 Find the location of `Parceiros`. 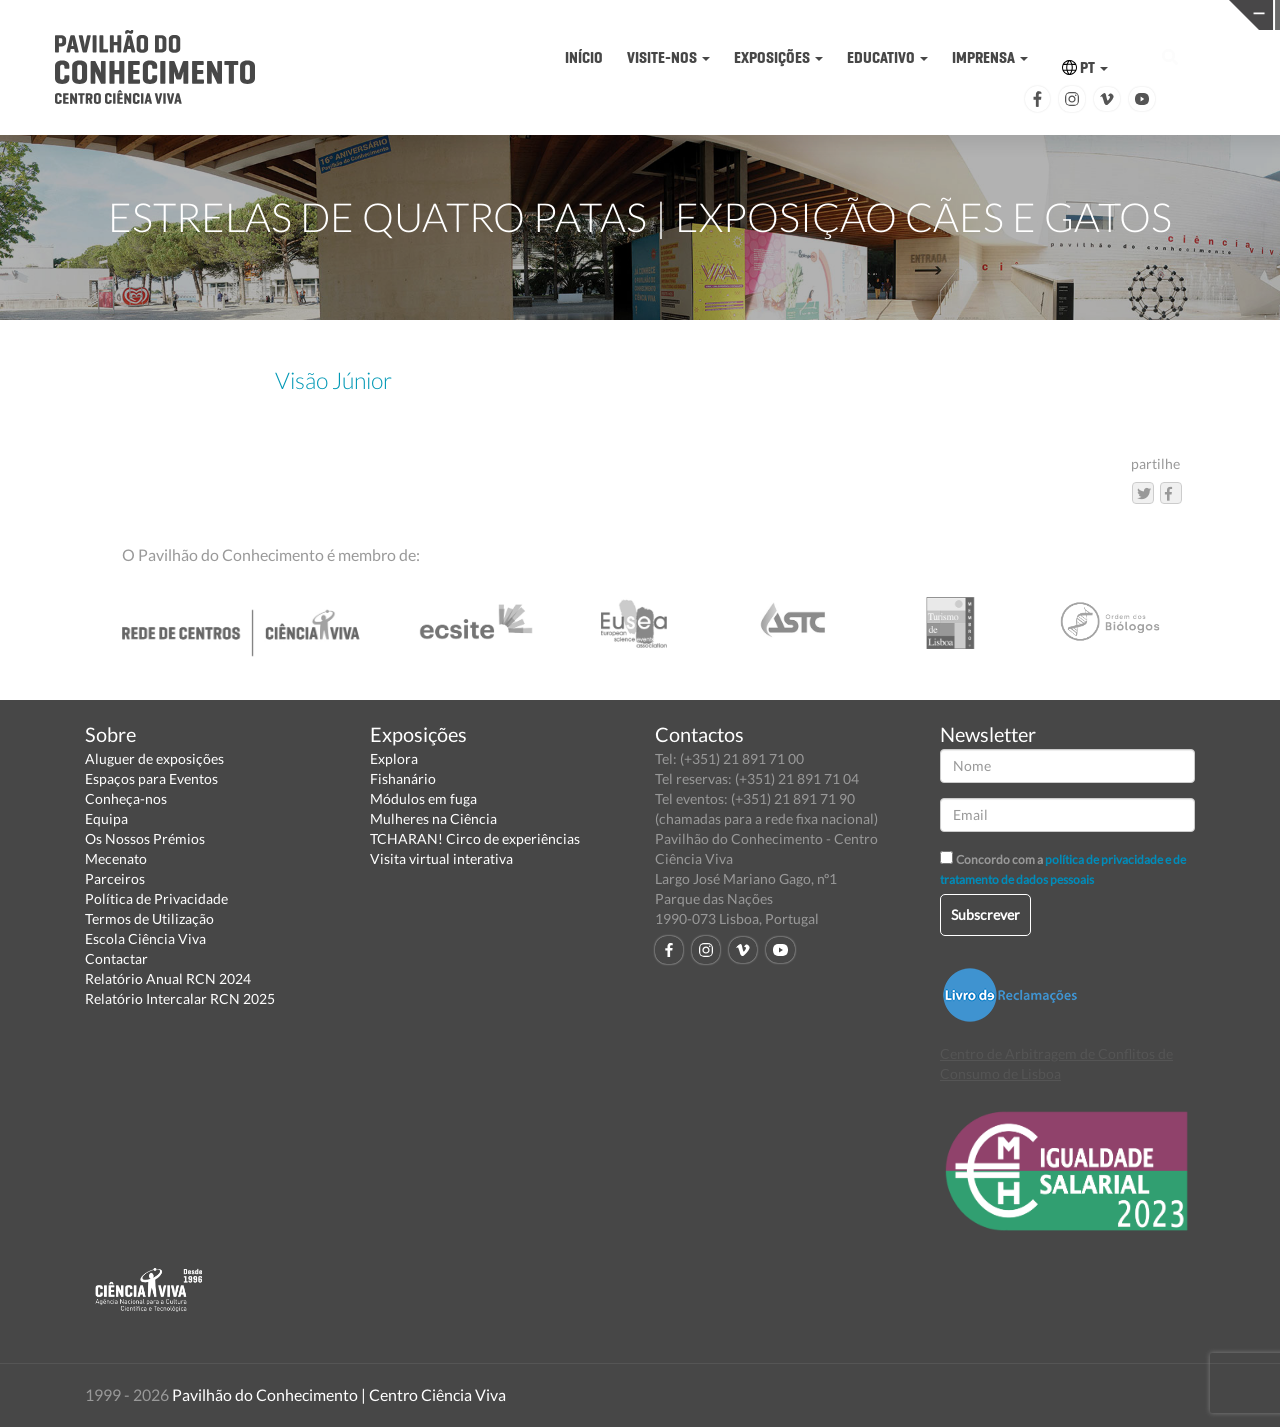

Parceiros is located at coordinates (115, 878).